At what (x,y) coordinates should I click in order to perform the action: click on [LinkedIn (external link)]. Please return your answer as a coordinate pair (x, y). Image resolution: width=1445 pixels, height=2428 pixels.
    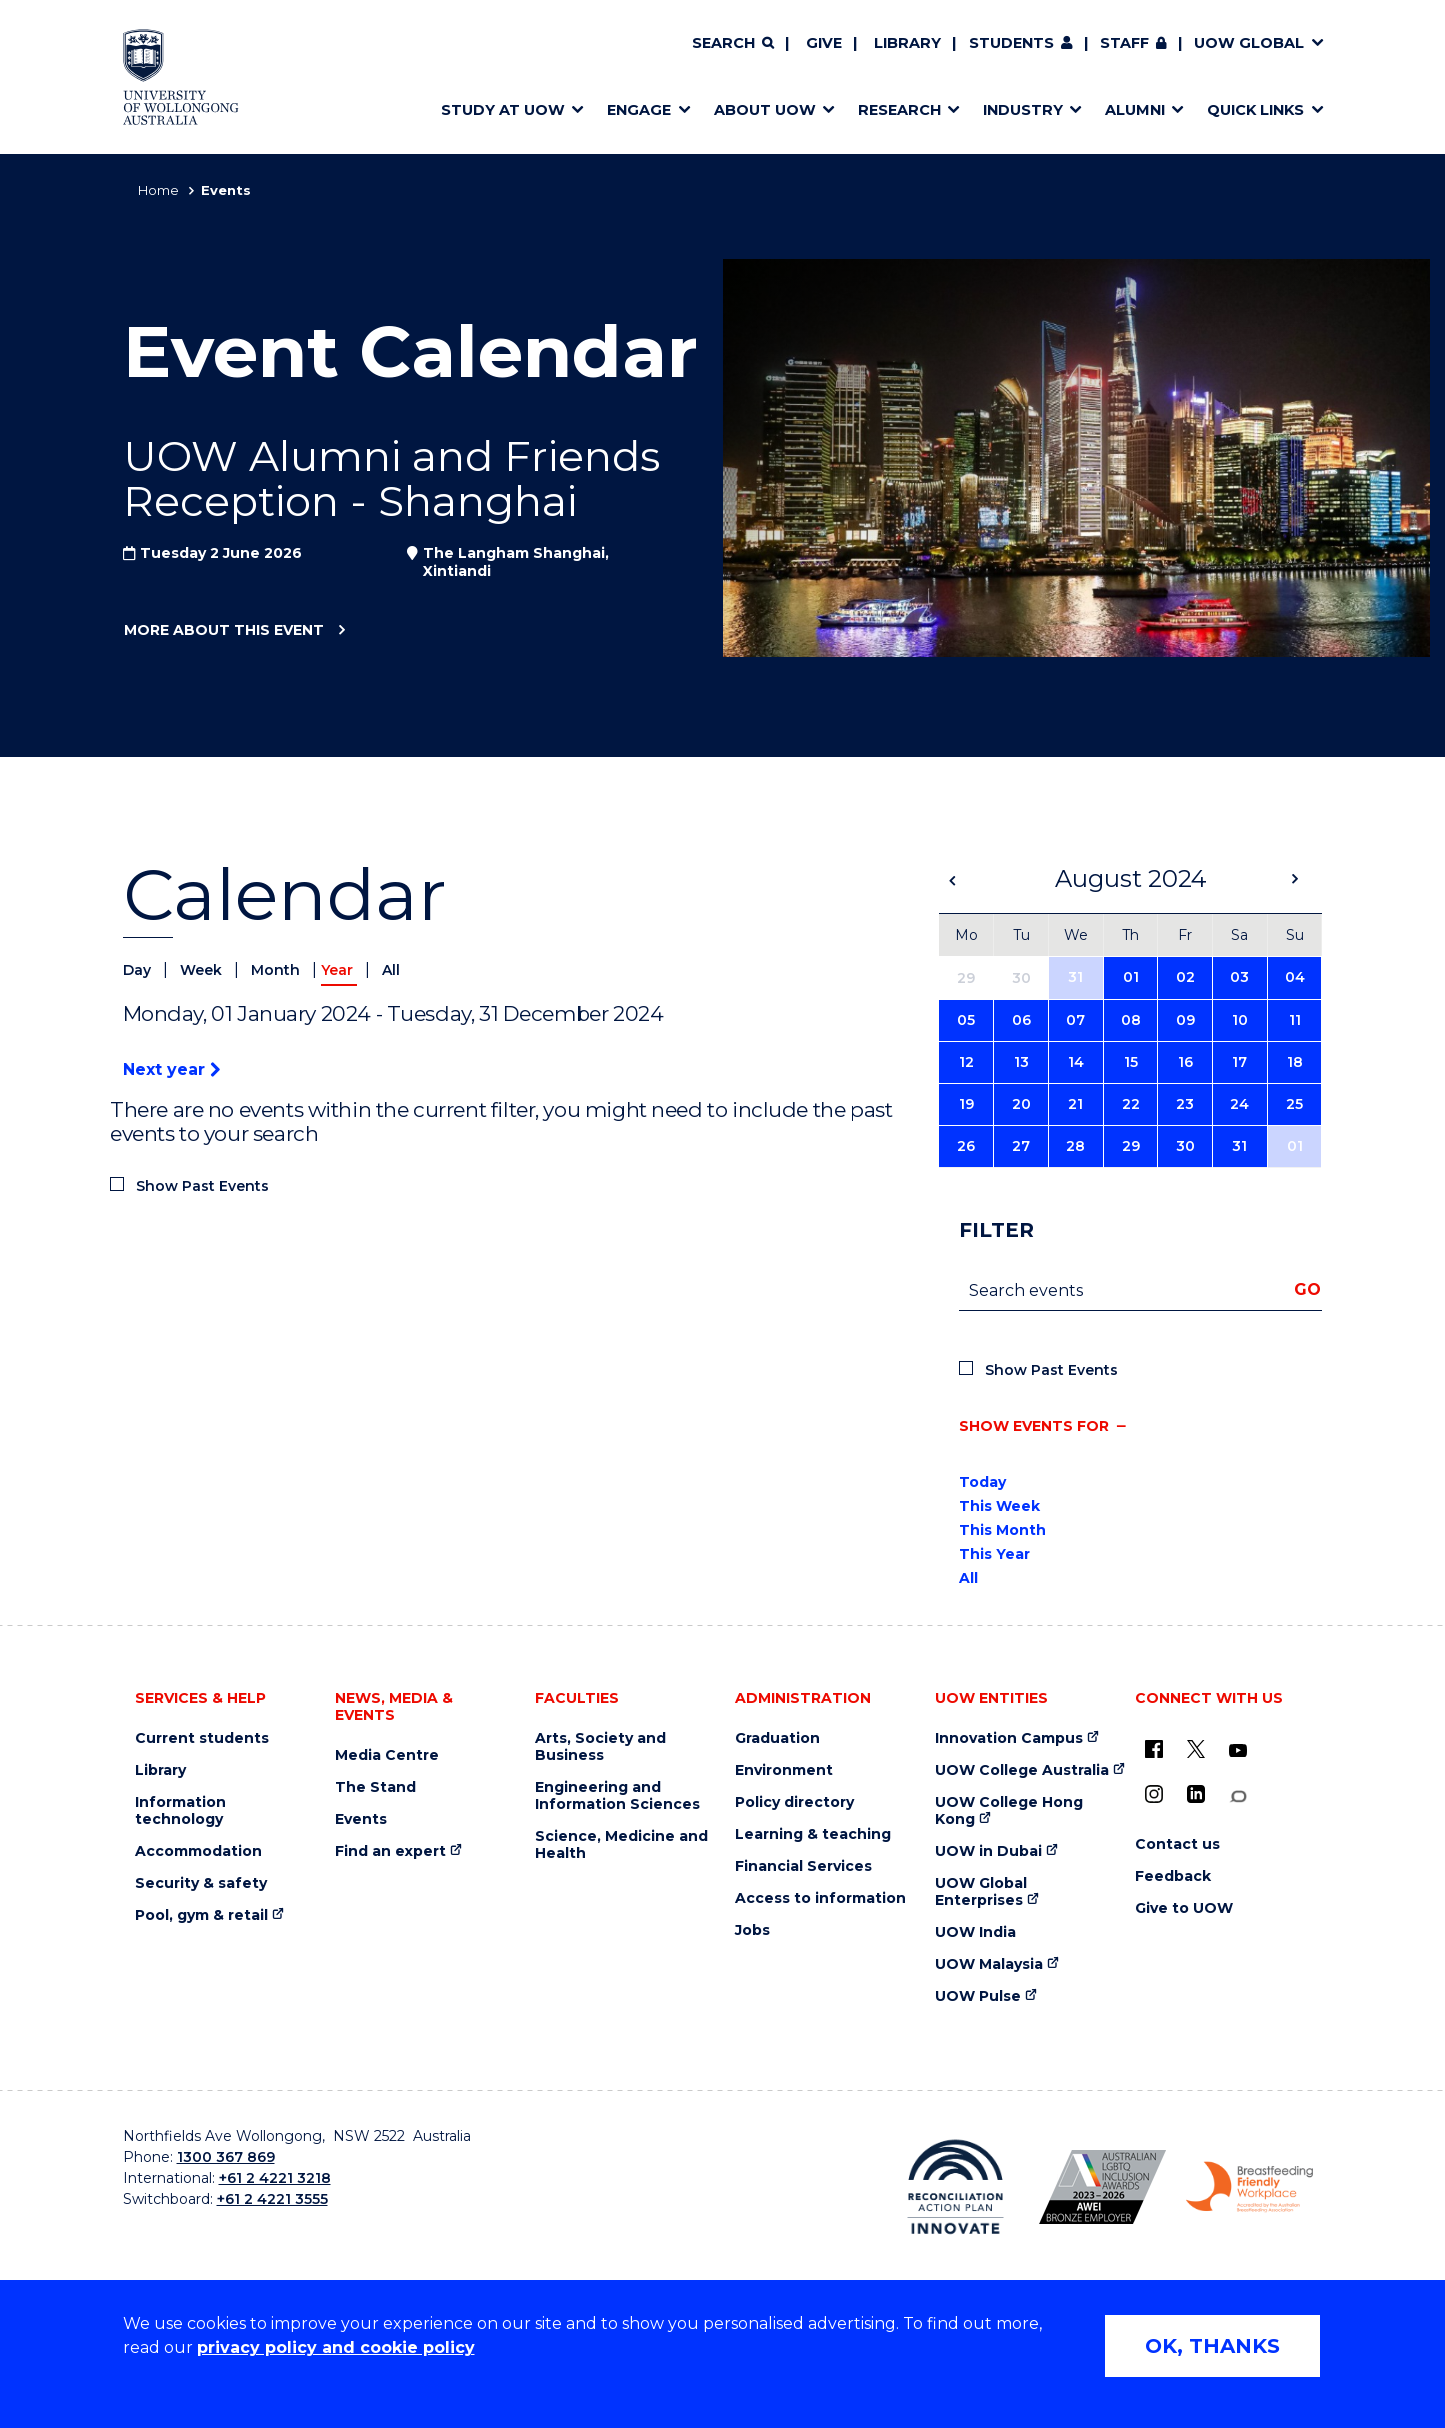
    Looking at the image, I should click on (1196, 1794).